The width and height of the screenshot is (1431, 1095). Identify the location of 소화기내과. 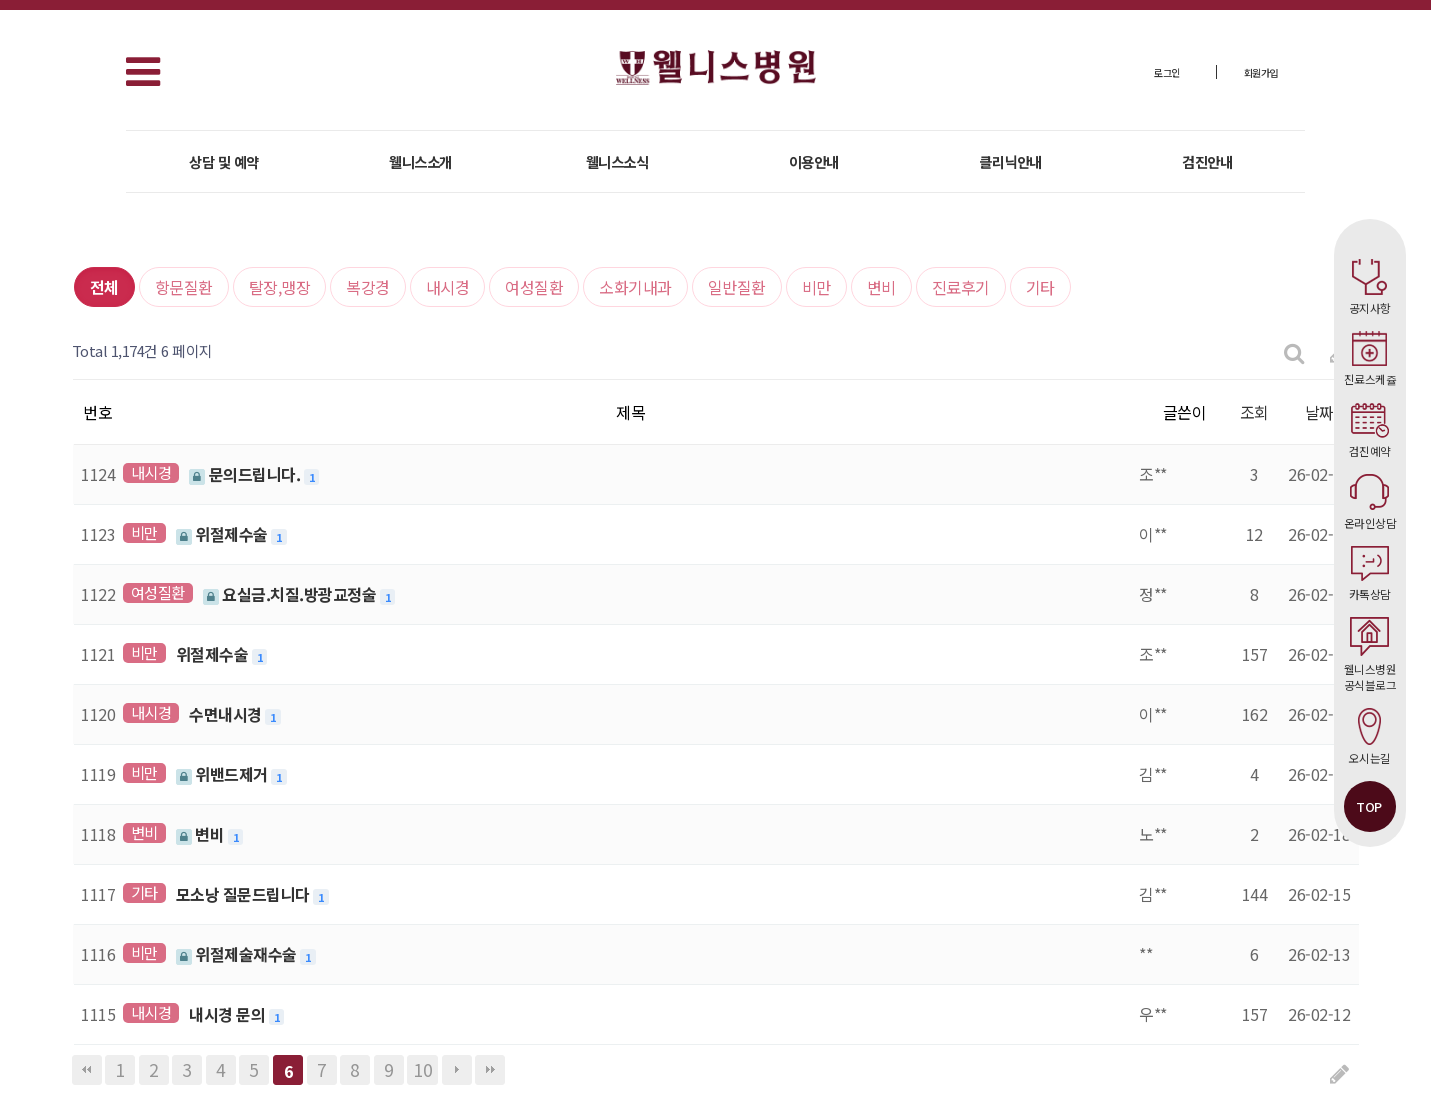
(635, 287).